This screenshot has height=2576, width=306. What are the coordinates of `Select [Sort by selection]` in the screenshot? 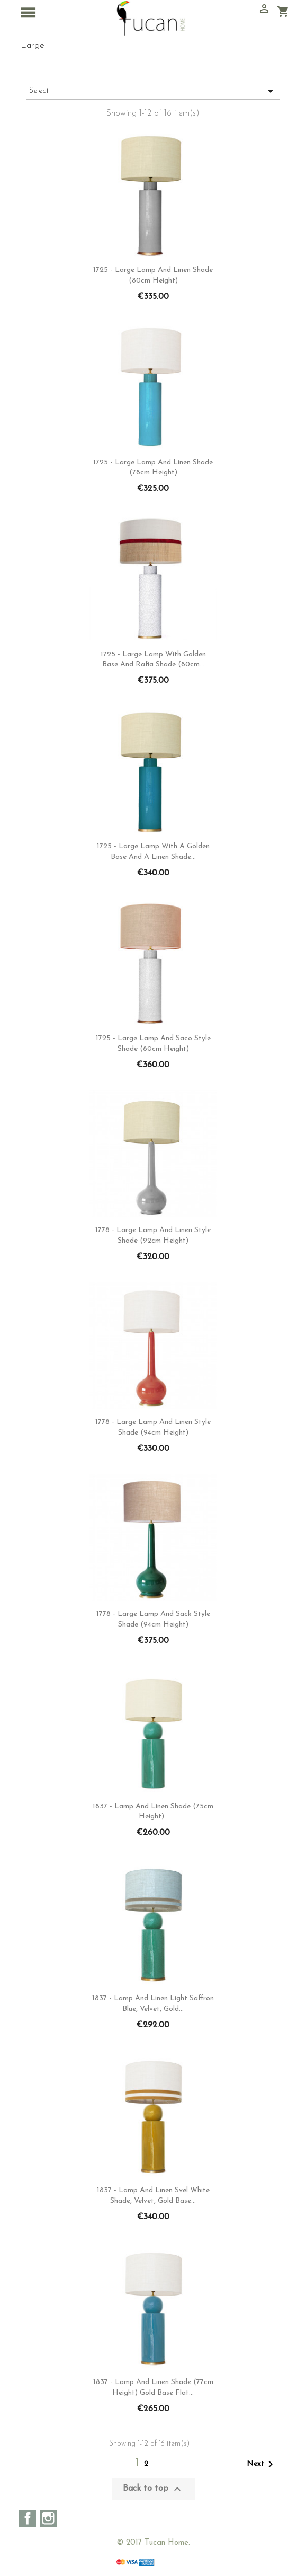 It's located at (153, 91).